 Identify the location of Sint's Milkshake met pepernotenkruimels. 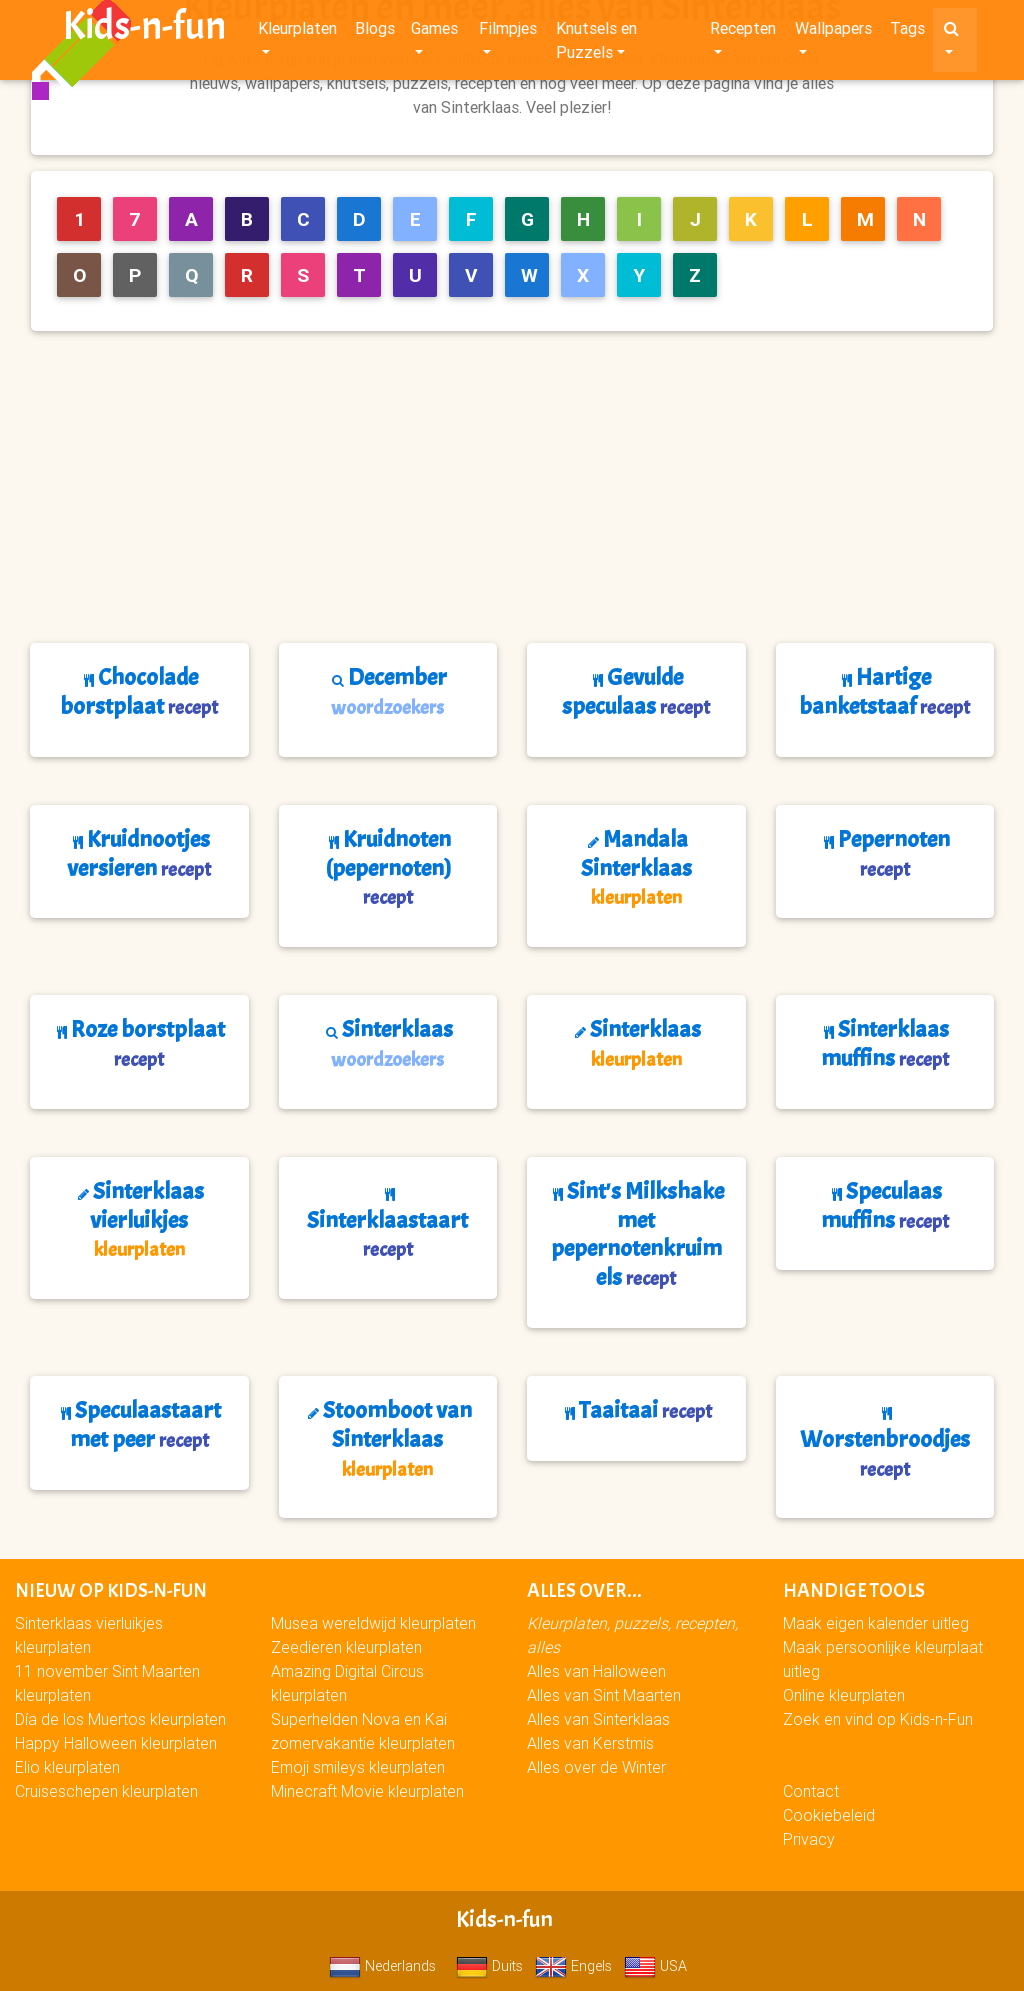
(636, 1234).